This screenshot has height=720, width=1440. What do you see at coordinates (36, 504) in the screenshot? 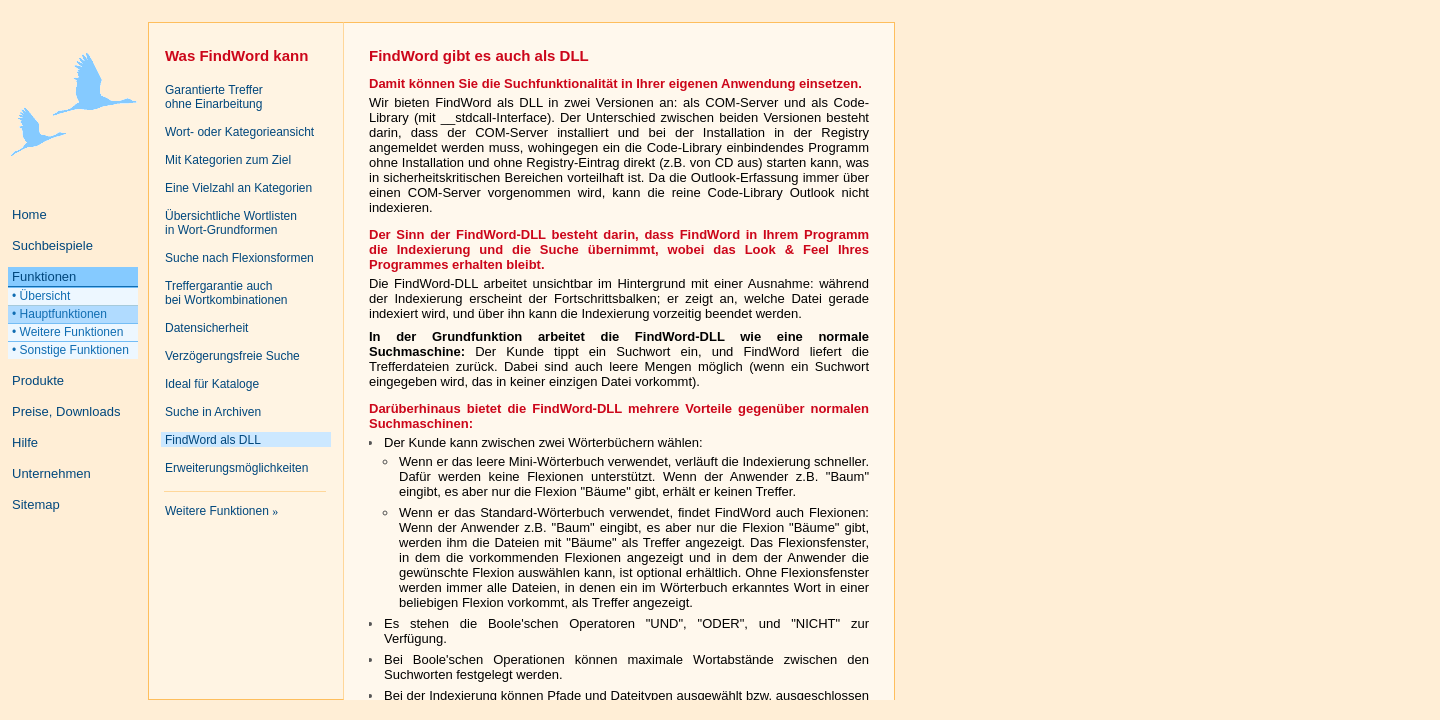
I see `Sitemap` at bounding box center [36, 504].